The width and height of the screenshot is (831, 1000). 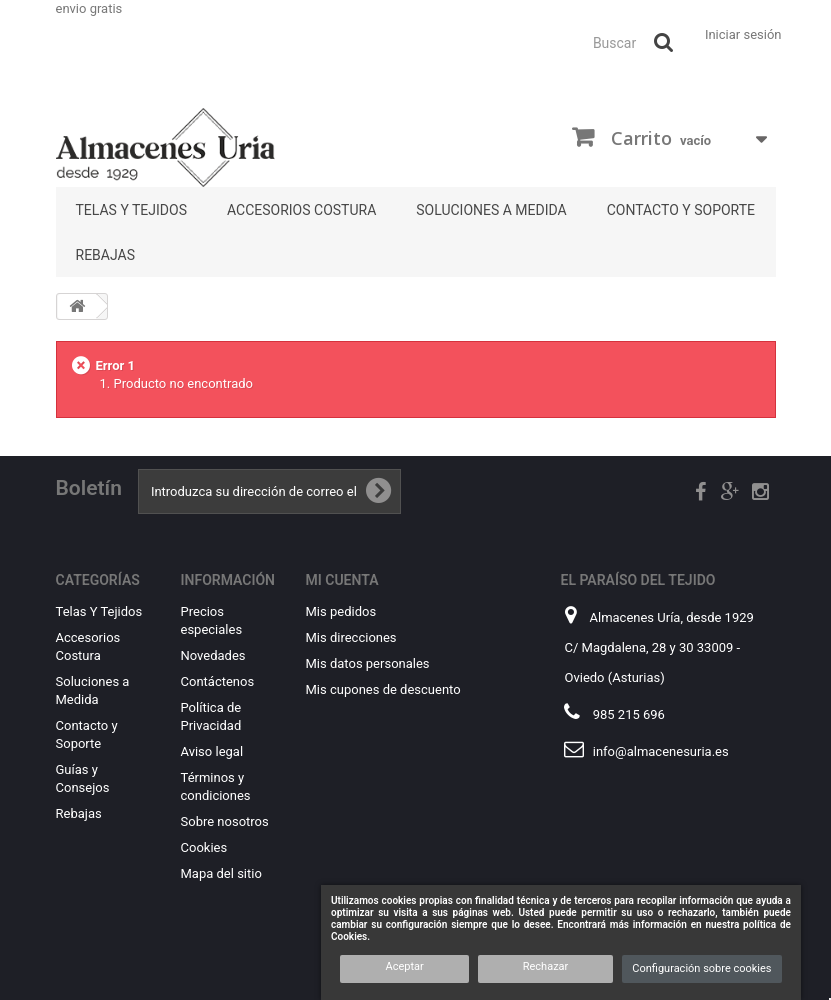 I want to click on Soluciones a Medida, so click(x=491, y=210).